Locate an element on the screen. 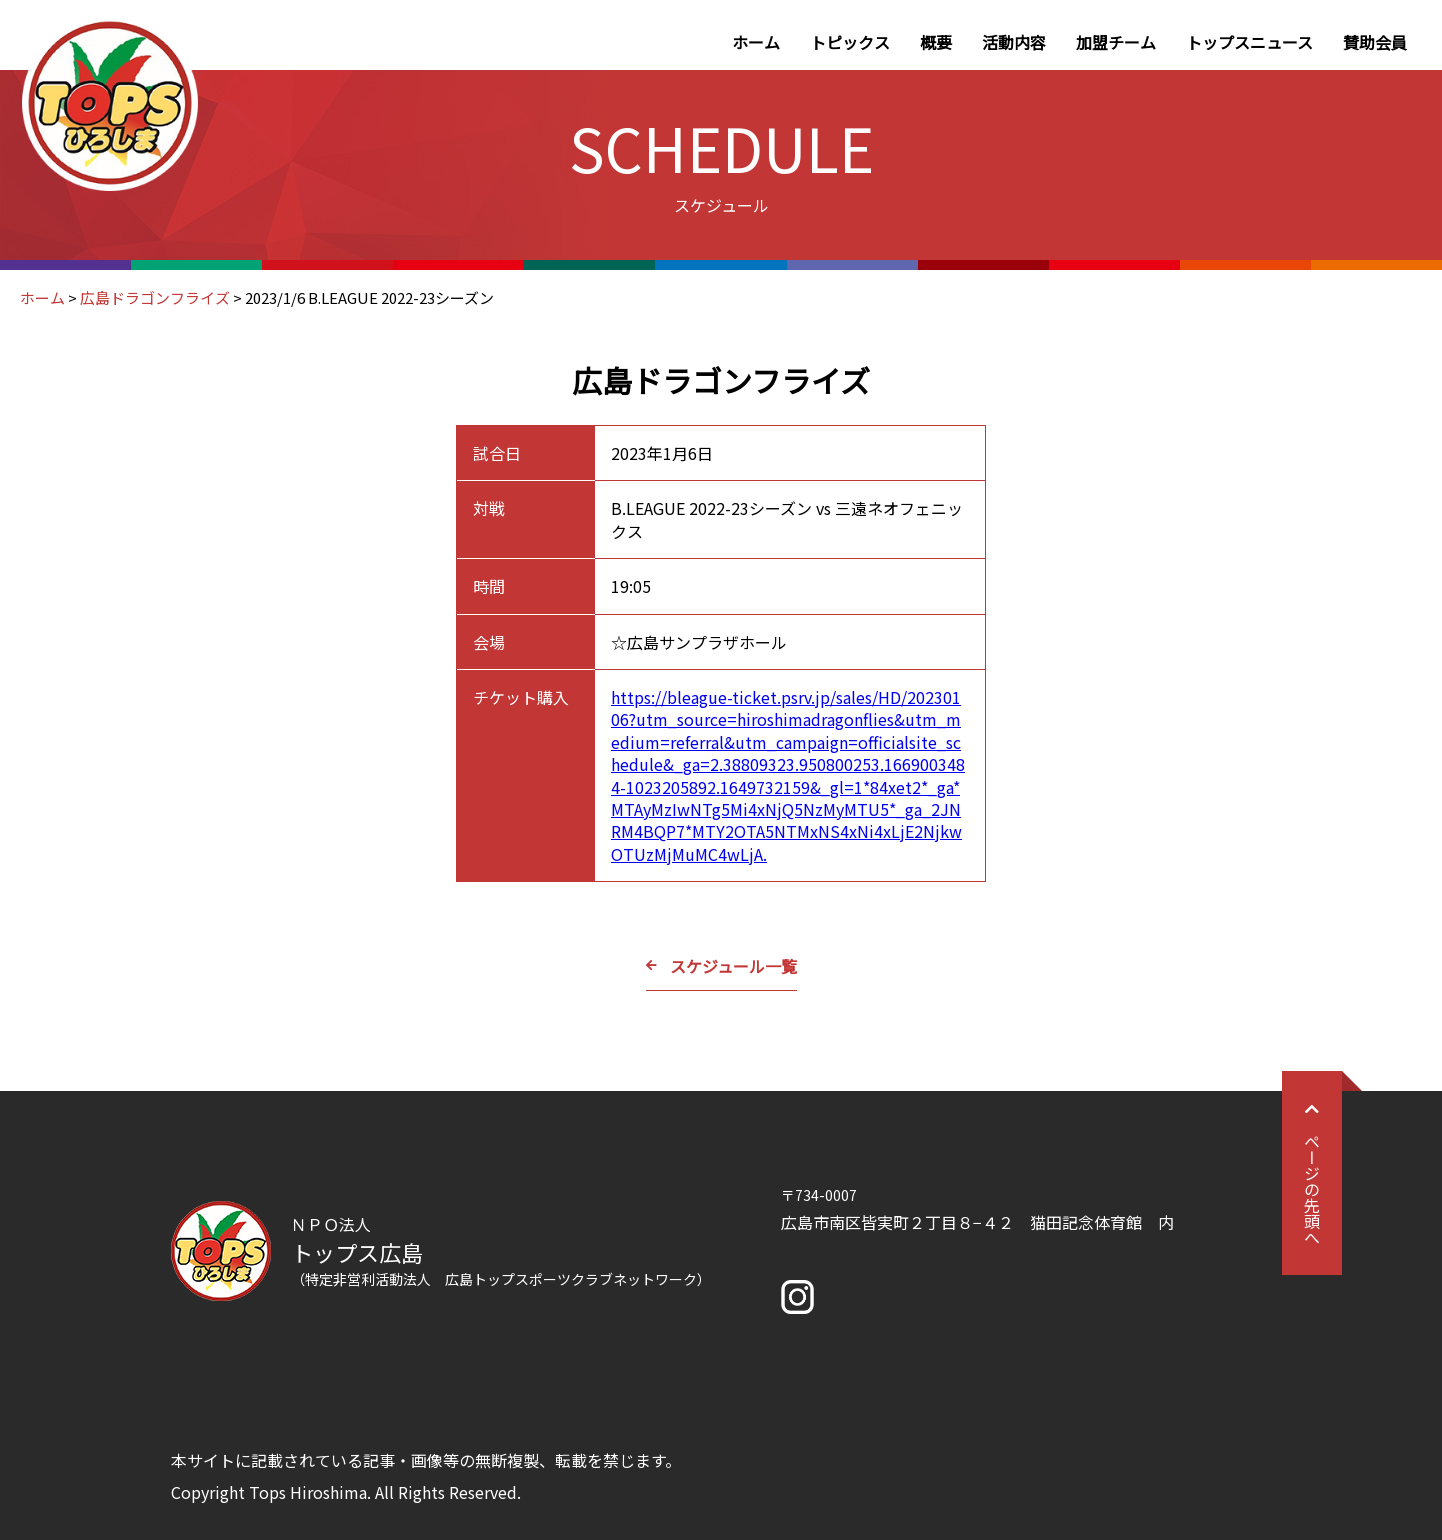  賛助会員 is located at coordinates (1375, 42).